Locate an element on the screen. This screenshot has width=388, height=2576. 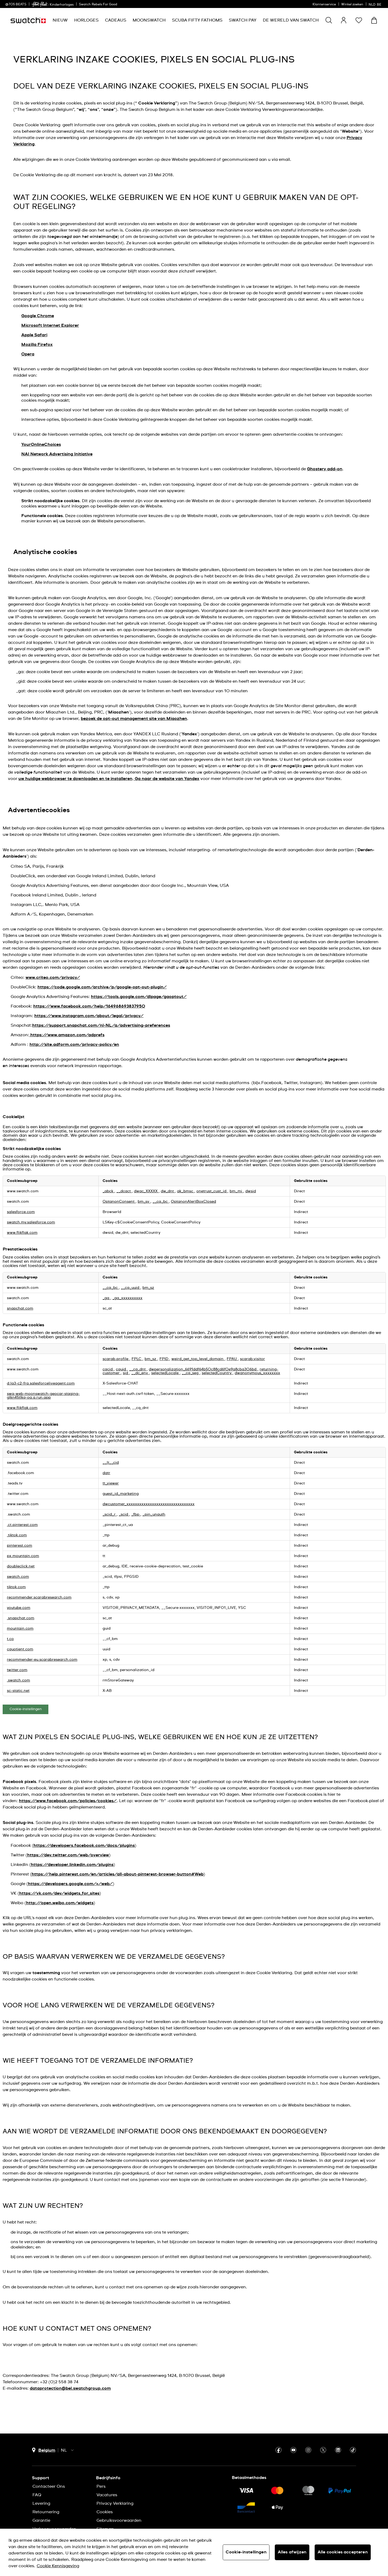
[Swatch Pay] is located at coordinates (242, 20).